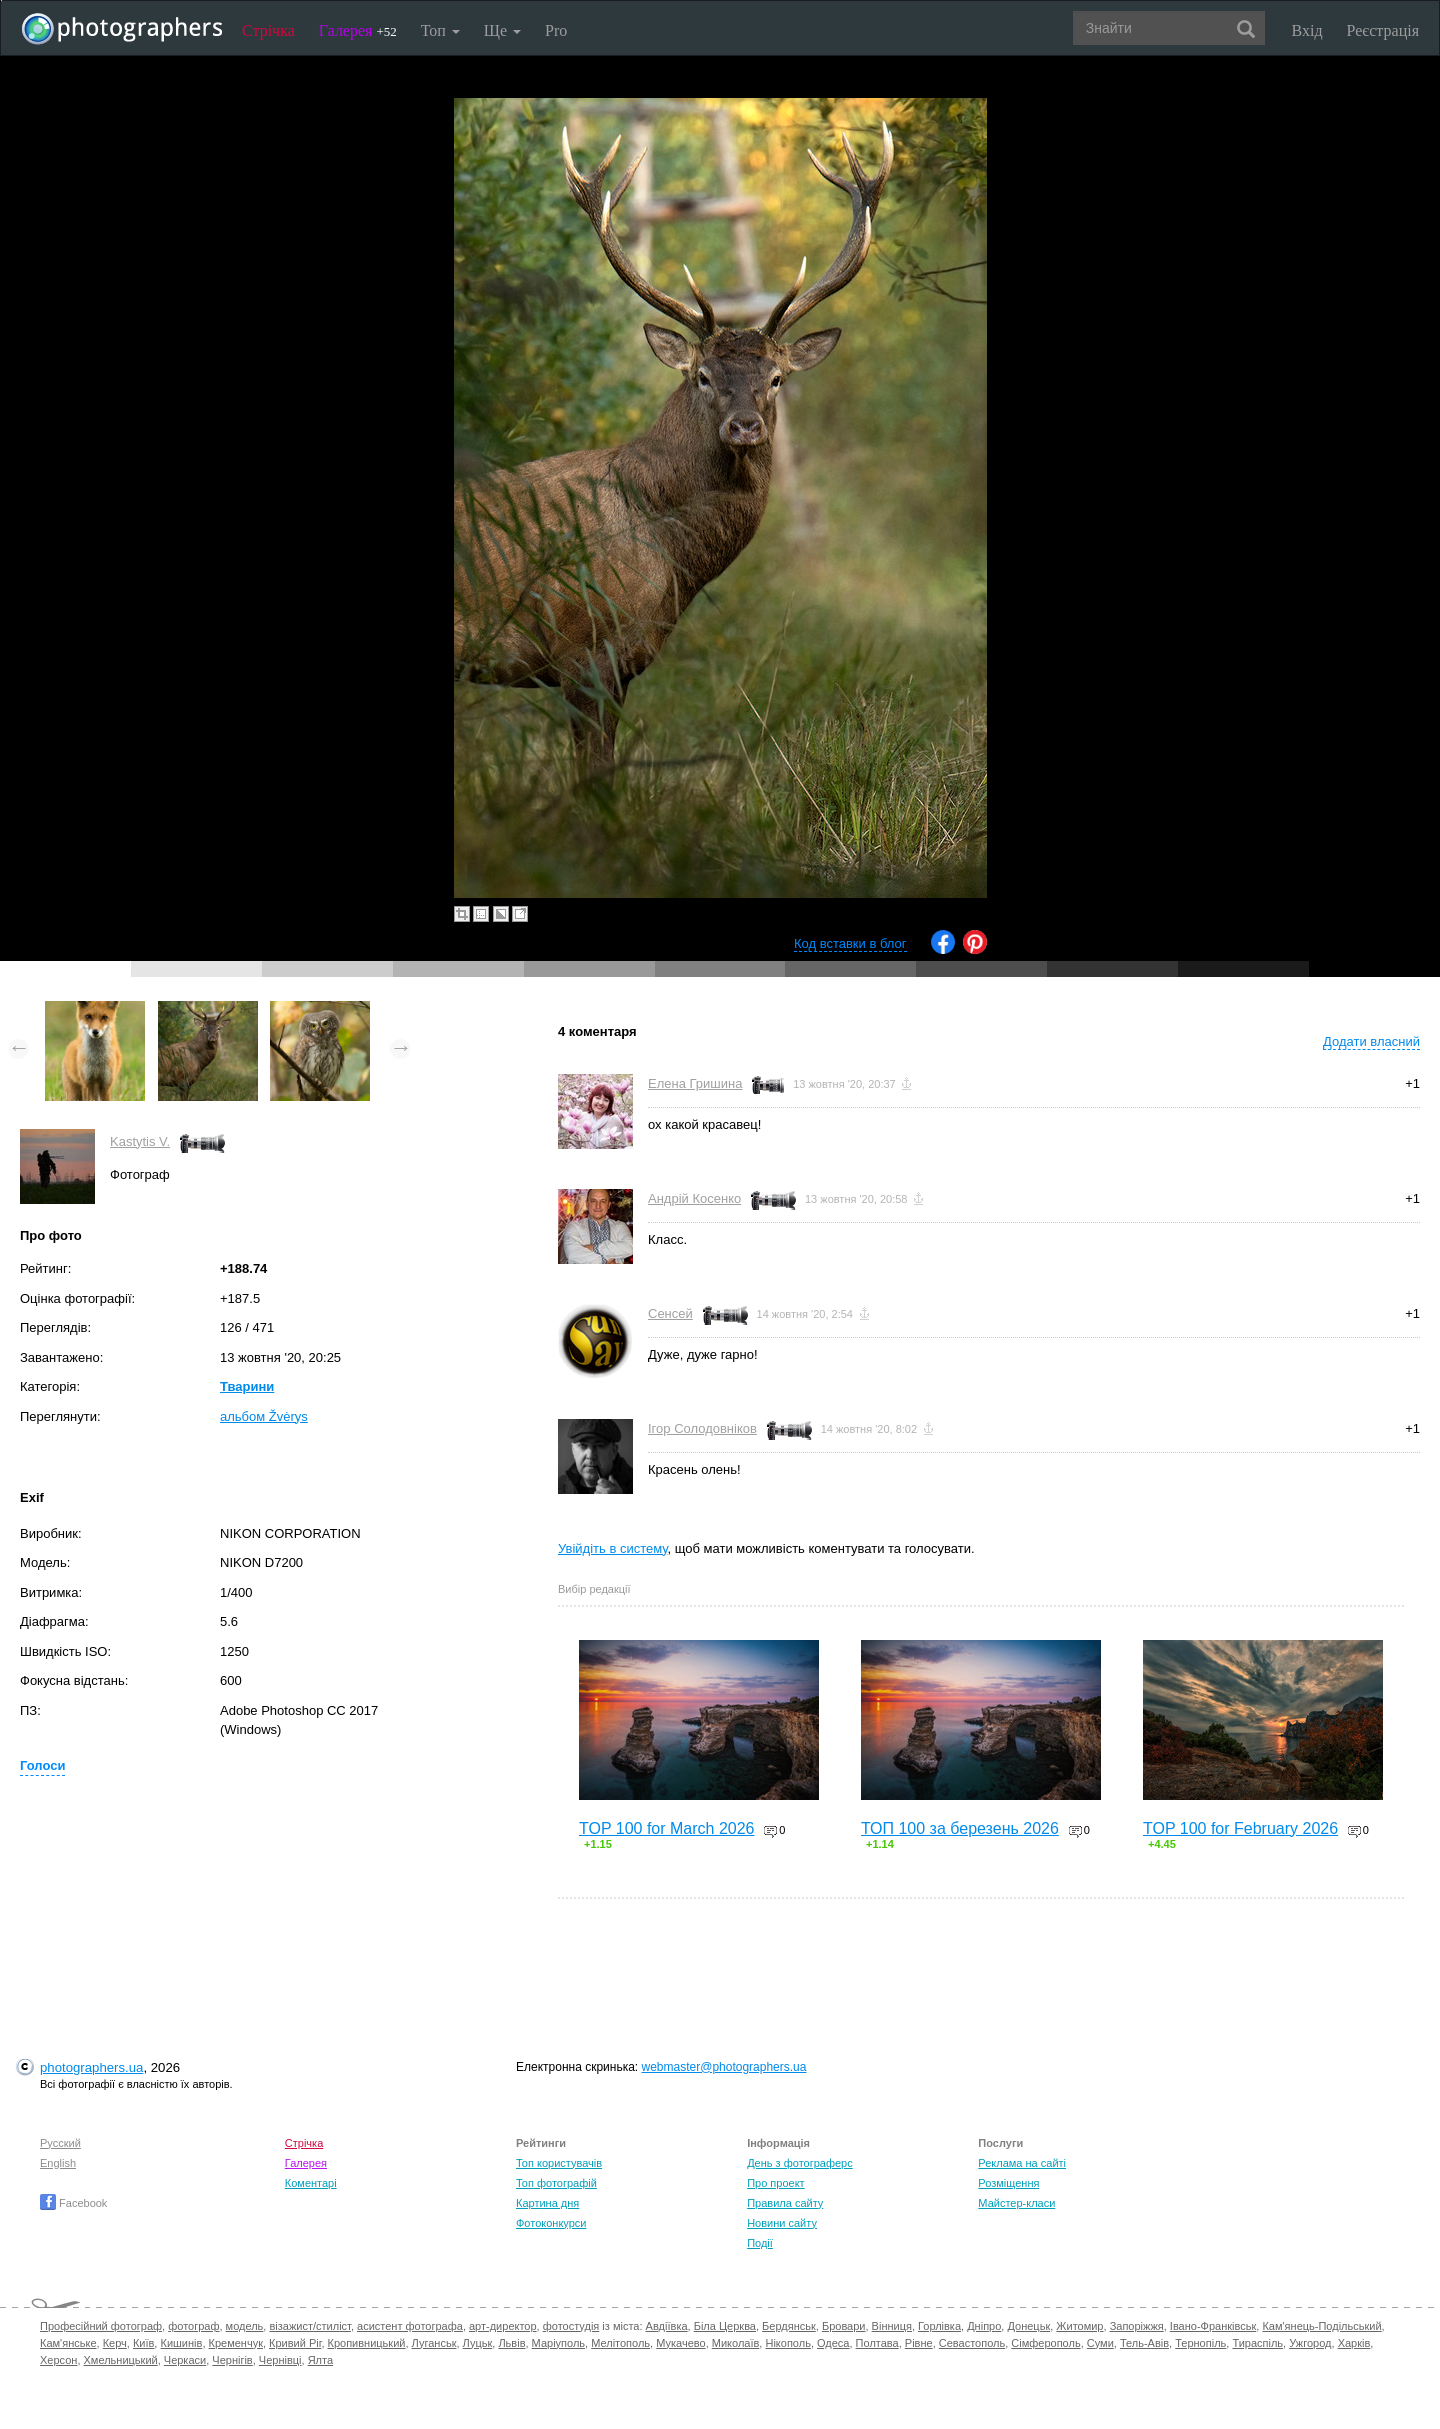  What do you see at coordinates (680, 2343) in the screenshot?
I see `Мукачево` at bounding box center [680, 2343].